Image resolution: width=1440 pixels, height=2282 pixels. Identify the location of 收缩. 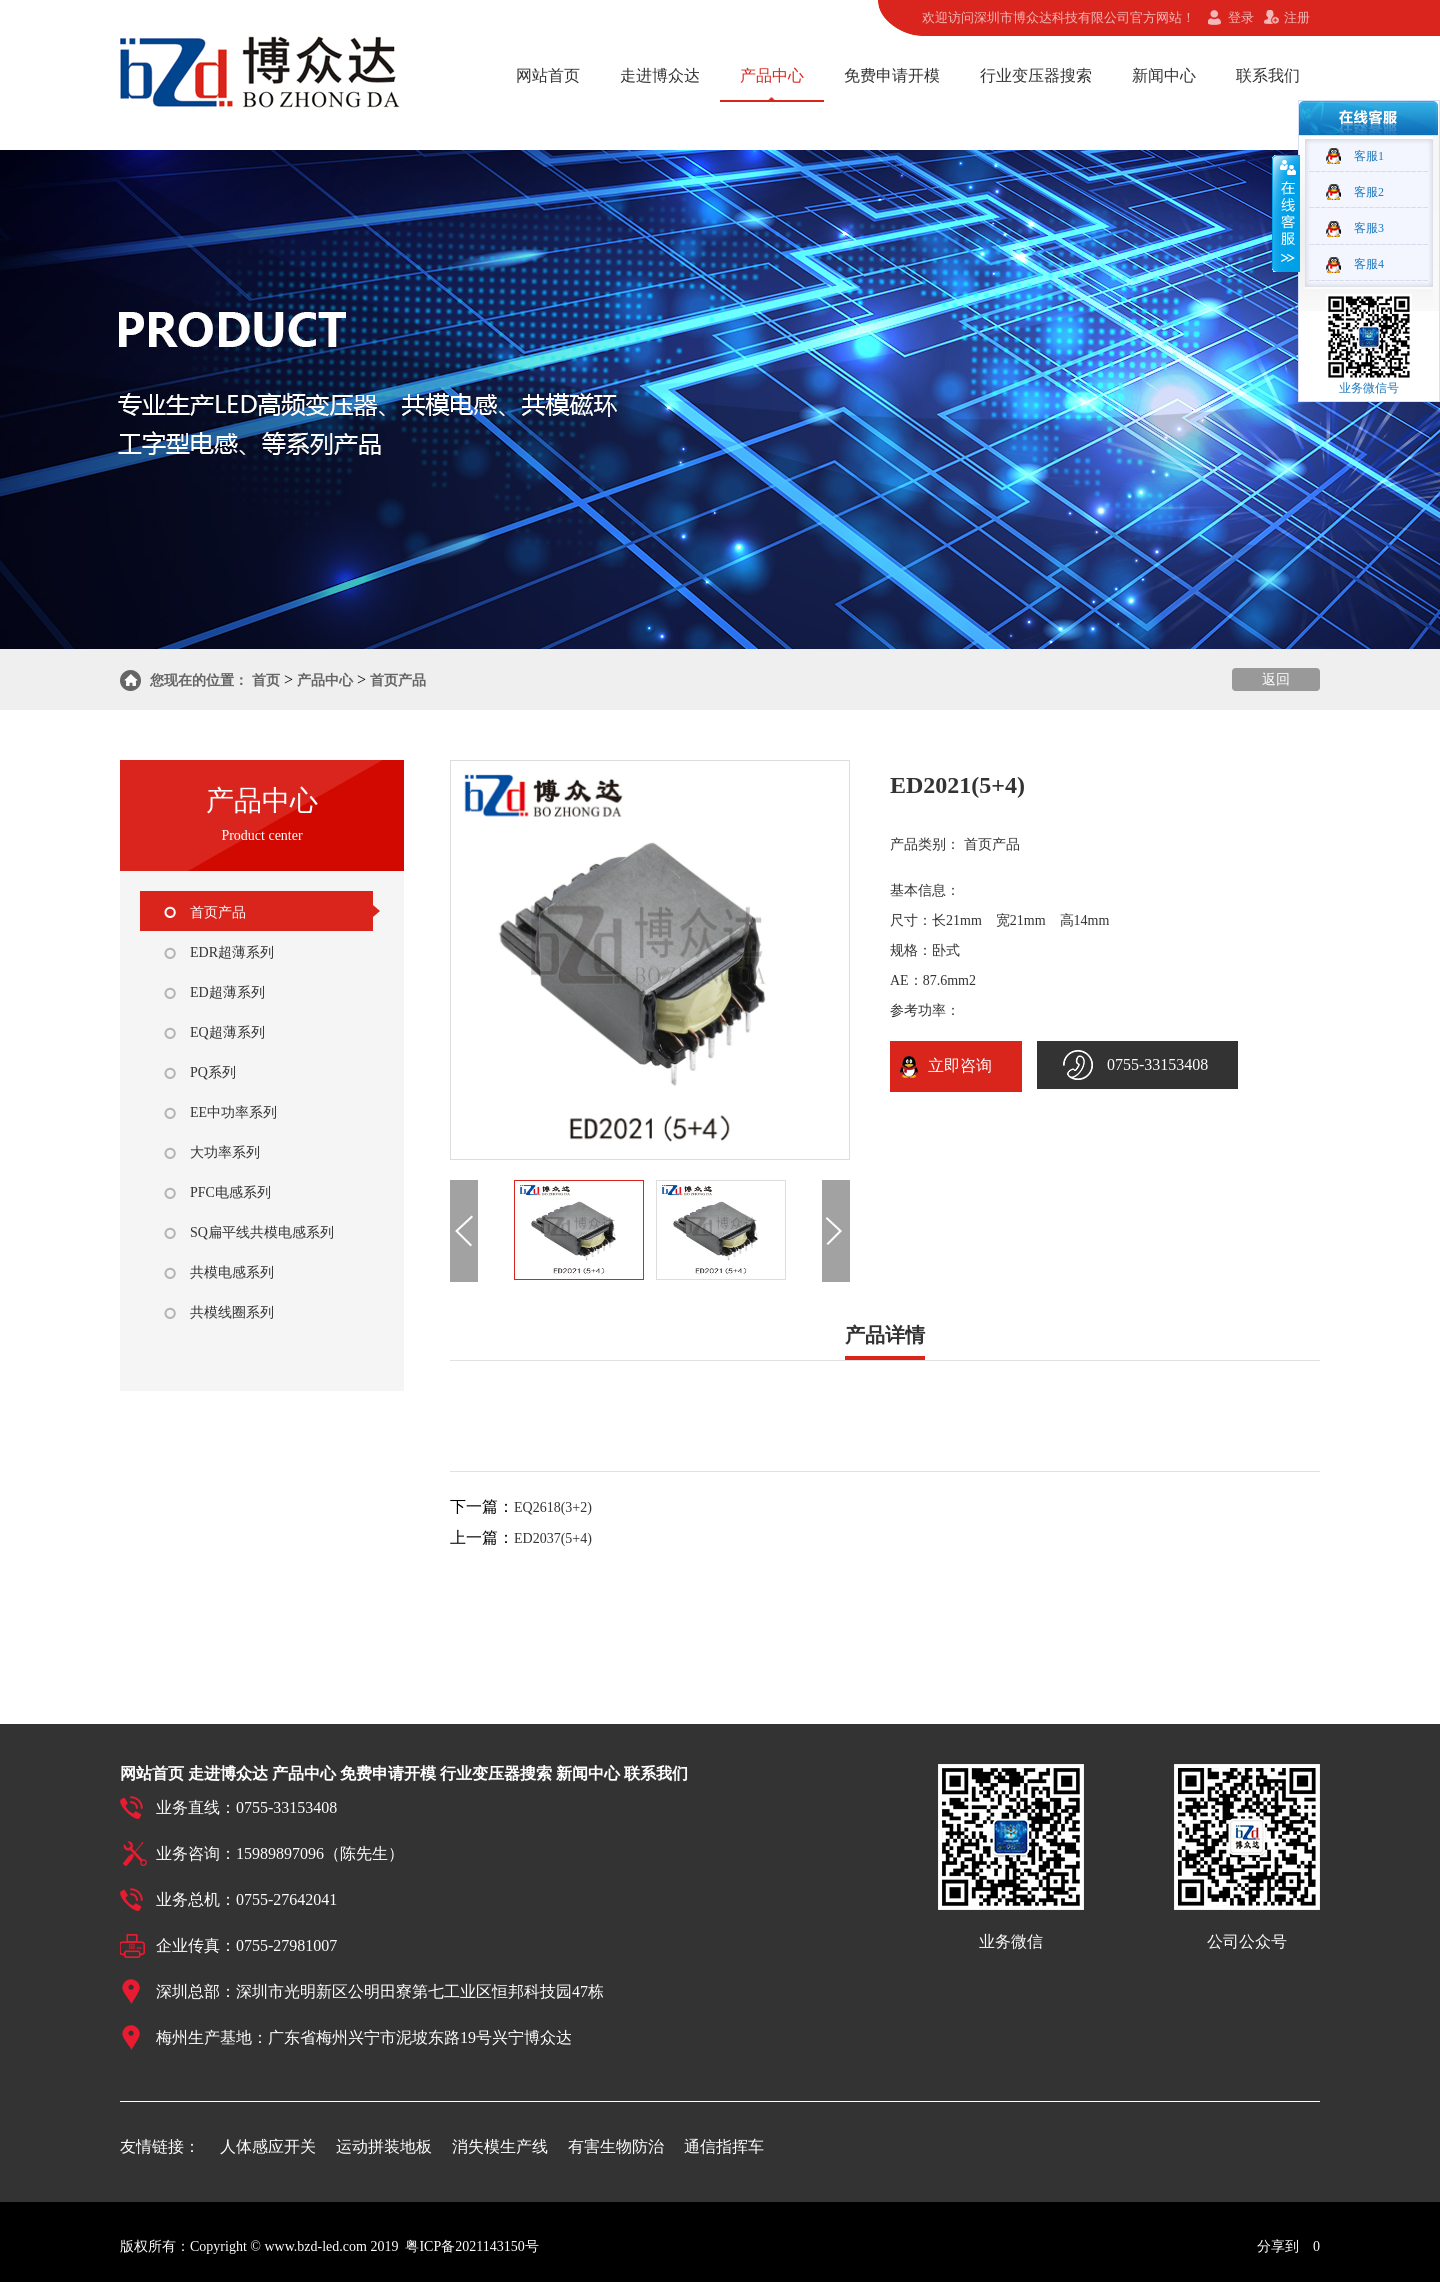
(1286, 213).